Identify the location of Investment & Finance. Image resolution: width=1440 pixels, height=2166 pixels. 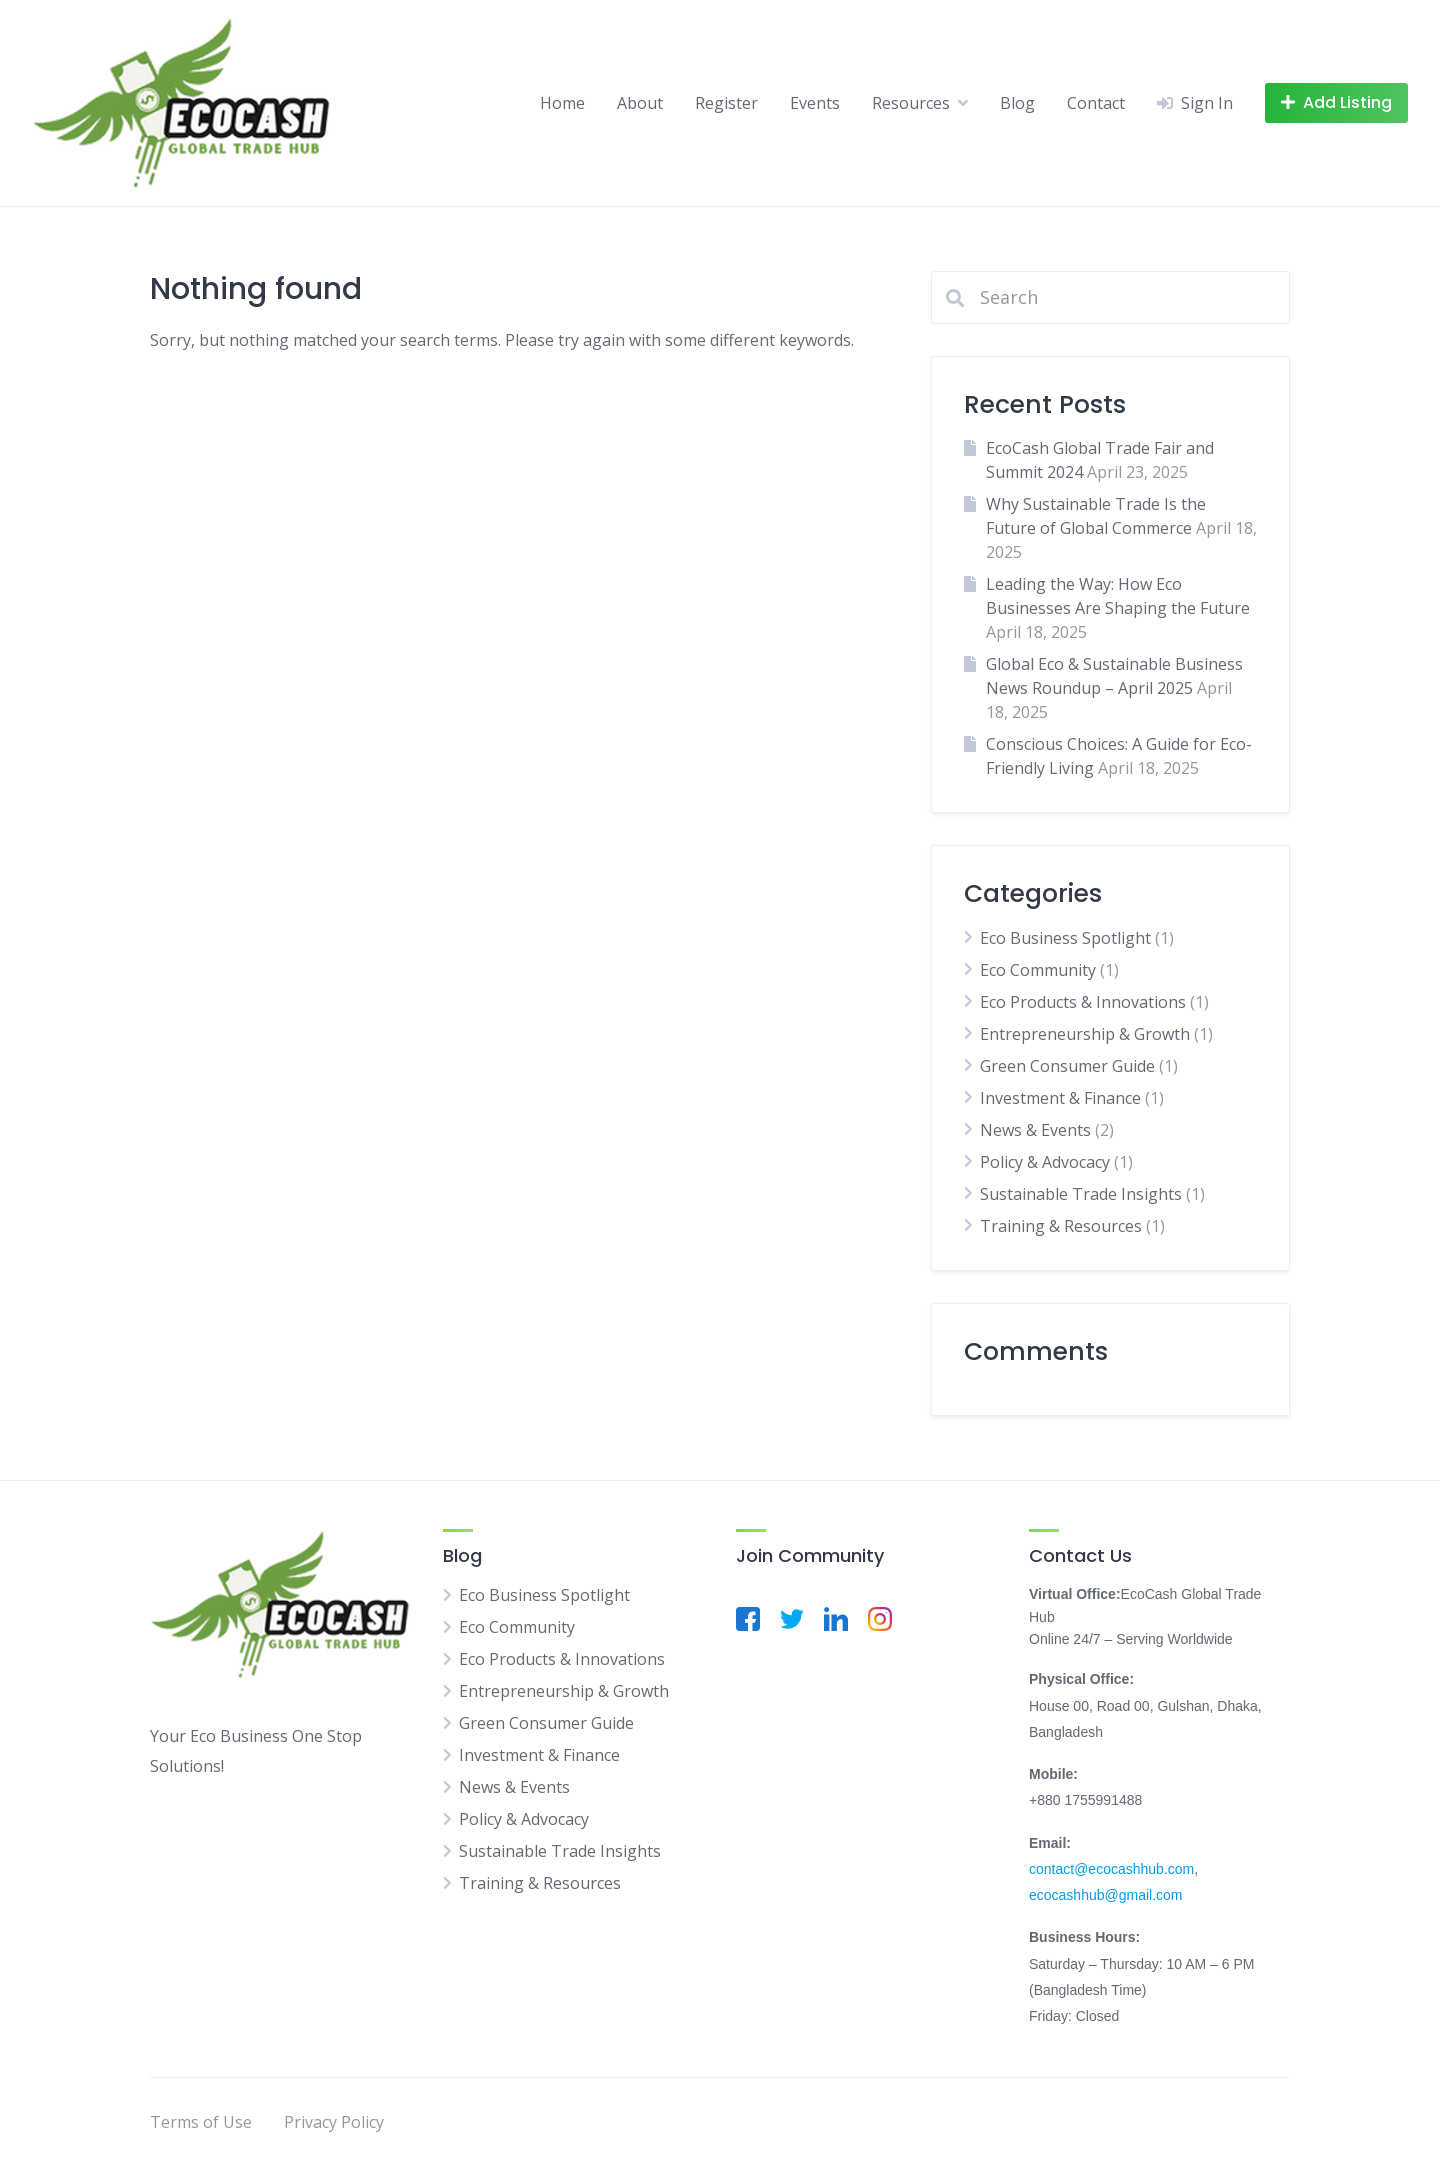
(1060, 1098).